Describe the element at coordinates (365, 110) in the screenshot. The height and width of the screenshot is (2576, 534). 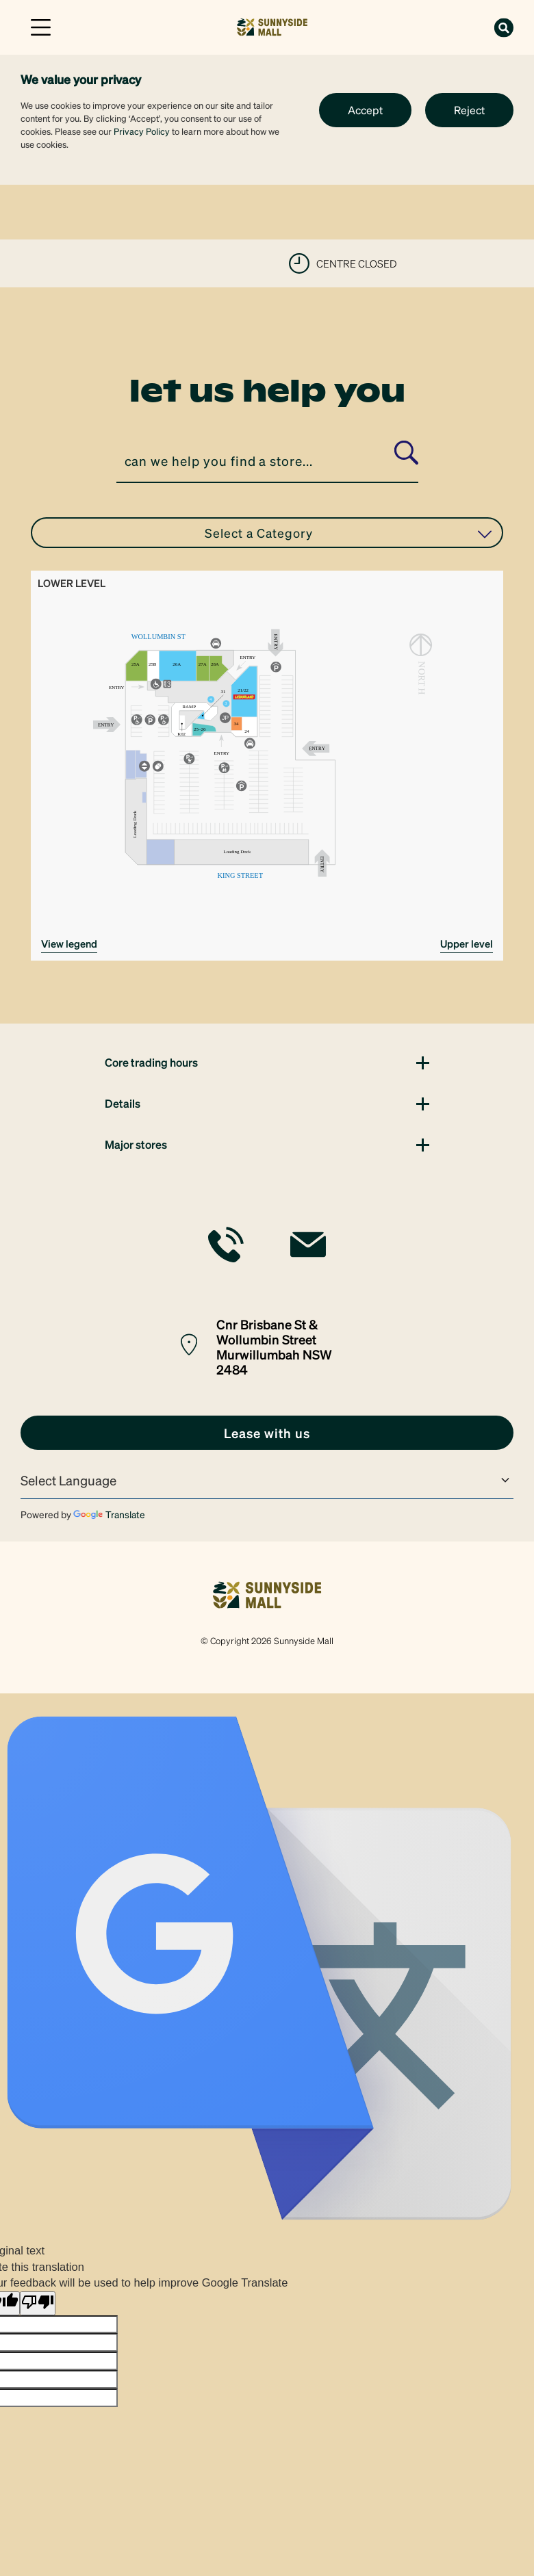
I see `Accept` at that location.